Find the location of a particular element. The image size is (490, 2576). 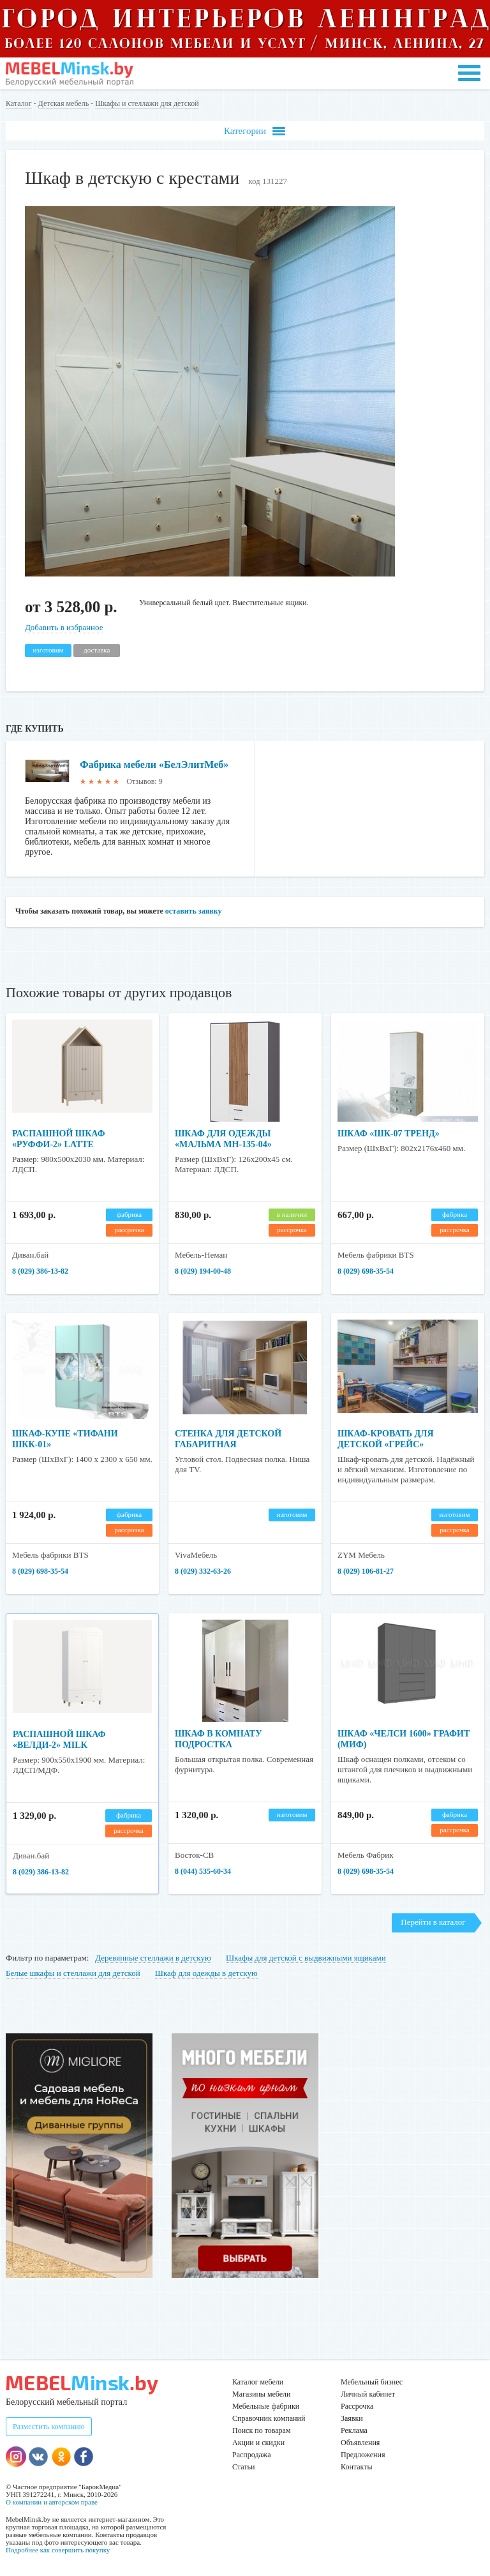

Акции и скидки is located at coordinates (258, 2442).